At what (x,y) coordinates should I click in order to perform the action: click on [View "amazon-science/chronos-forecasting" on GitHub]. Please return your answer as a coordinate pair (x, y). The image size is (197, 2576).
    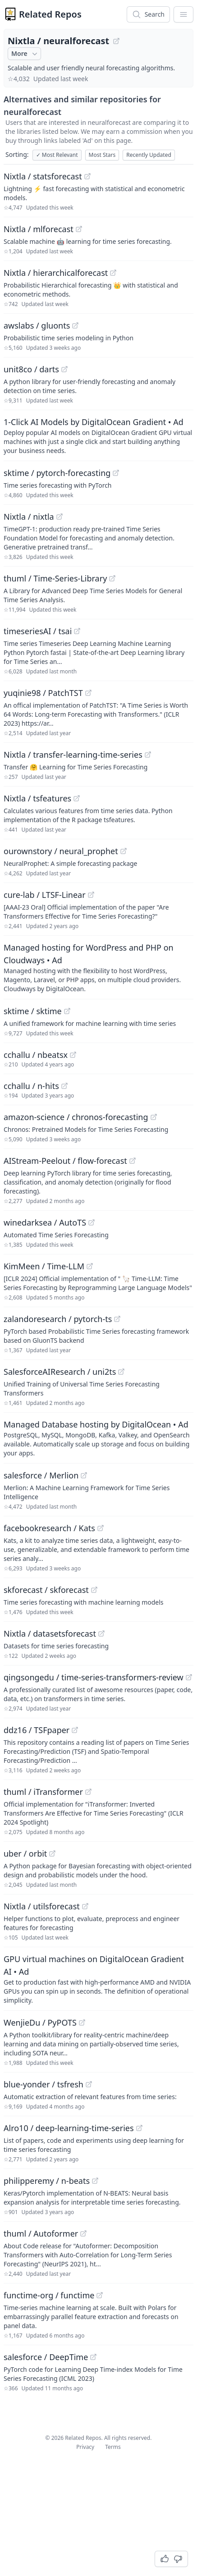
    Looking at the image, I should click on (153, 1117).